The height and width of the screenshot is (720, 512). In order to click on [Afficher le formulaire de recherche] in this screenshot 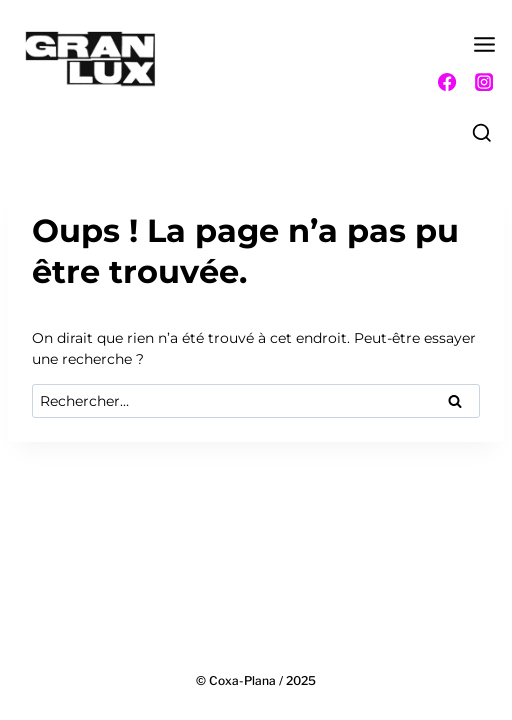, I will do `click(482, 134)`.